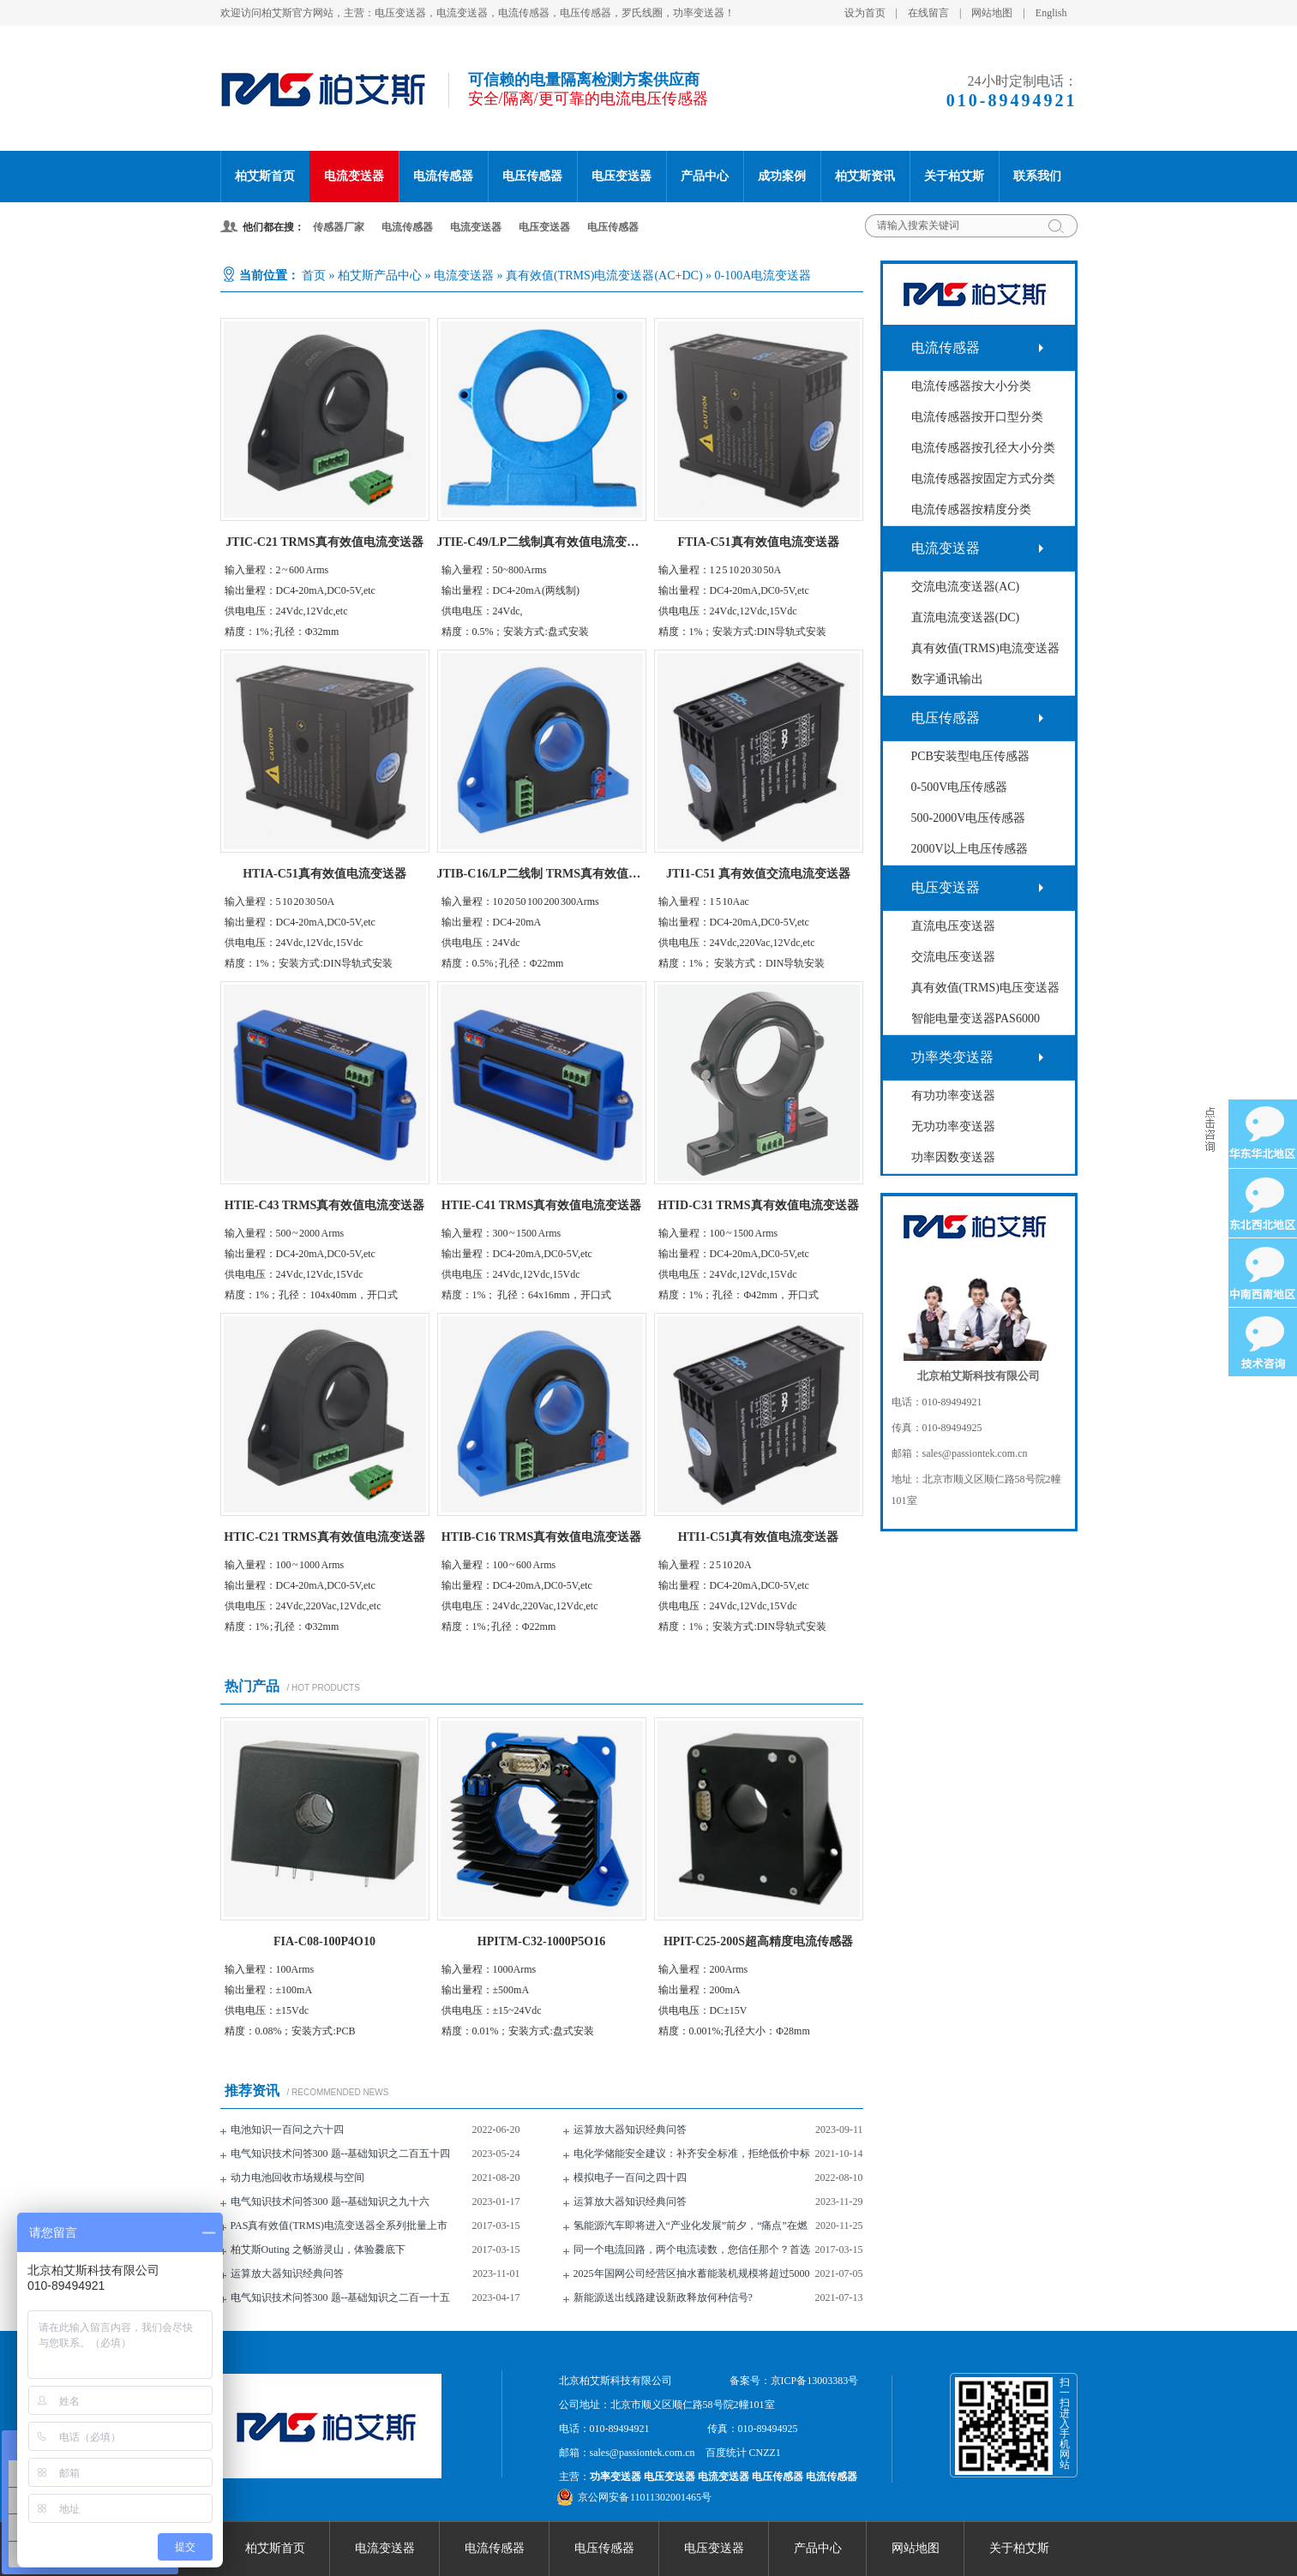 The image size is (1297, 2576). Describe the element at coordinates (621, 176) in the screenshot. I see `电压变送器` at that location.